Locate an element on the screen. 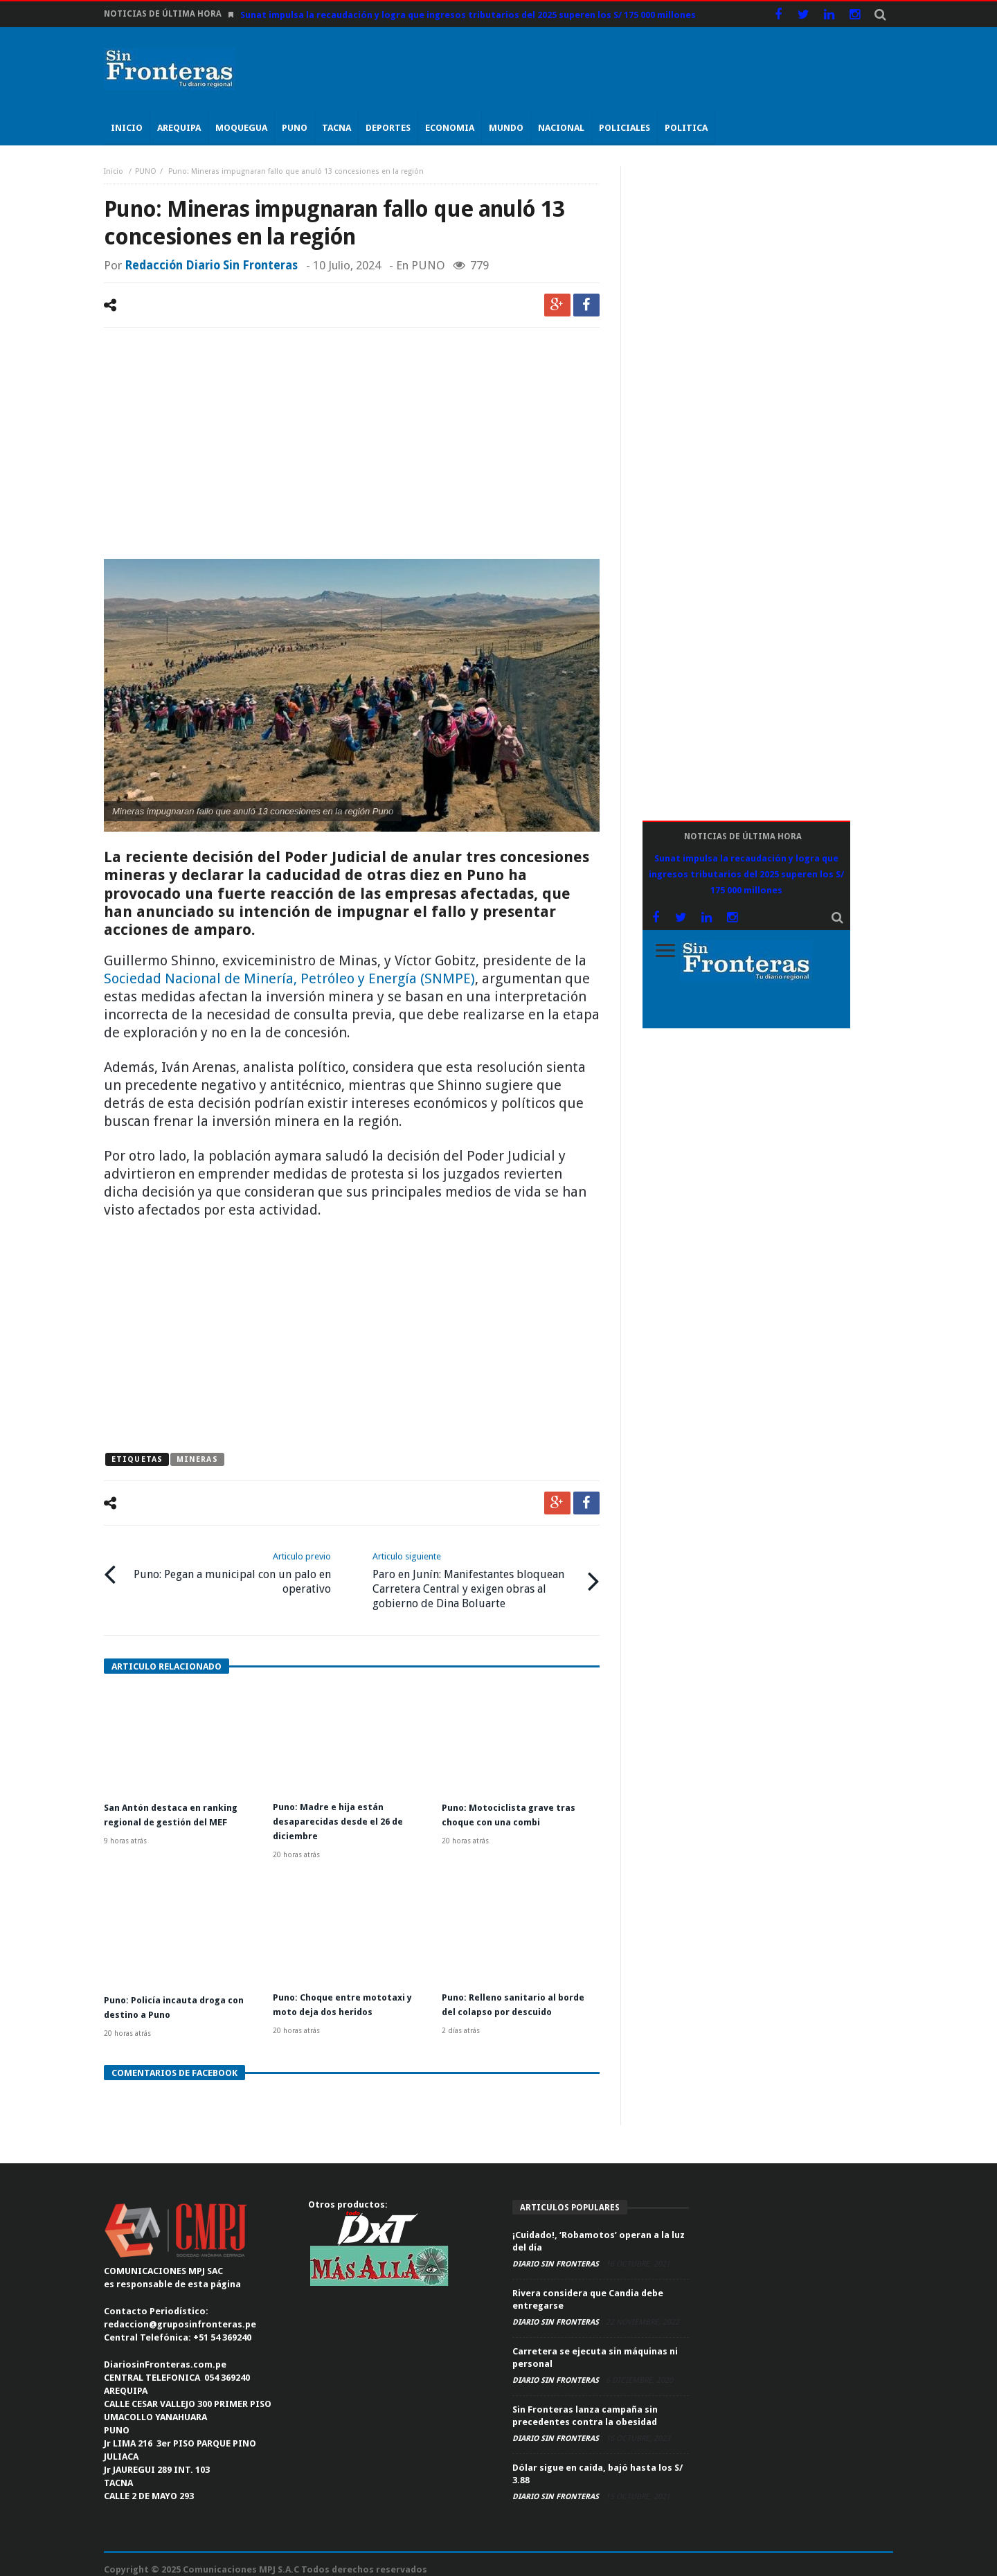 The height and width of the screenshot is (2576, 997). Puno: Pegan a municipal con un palo en operativo is located at coordinates (229, 1568).